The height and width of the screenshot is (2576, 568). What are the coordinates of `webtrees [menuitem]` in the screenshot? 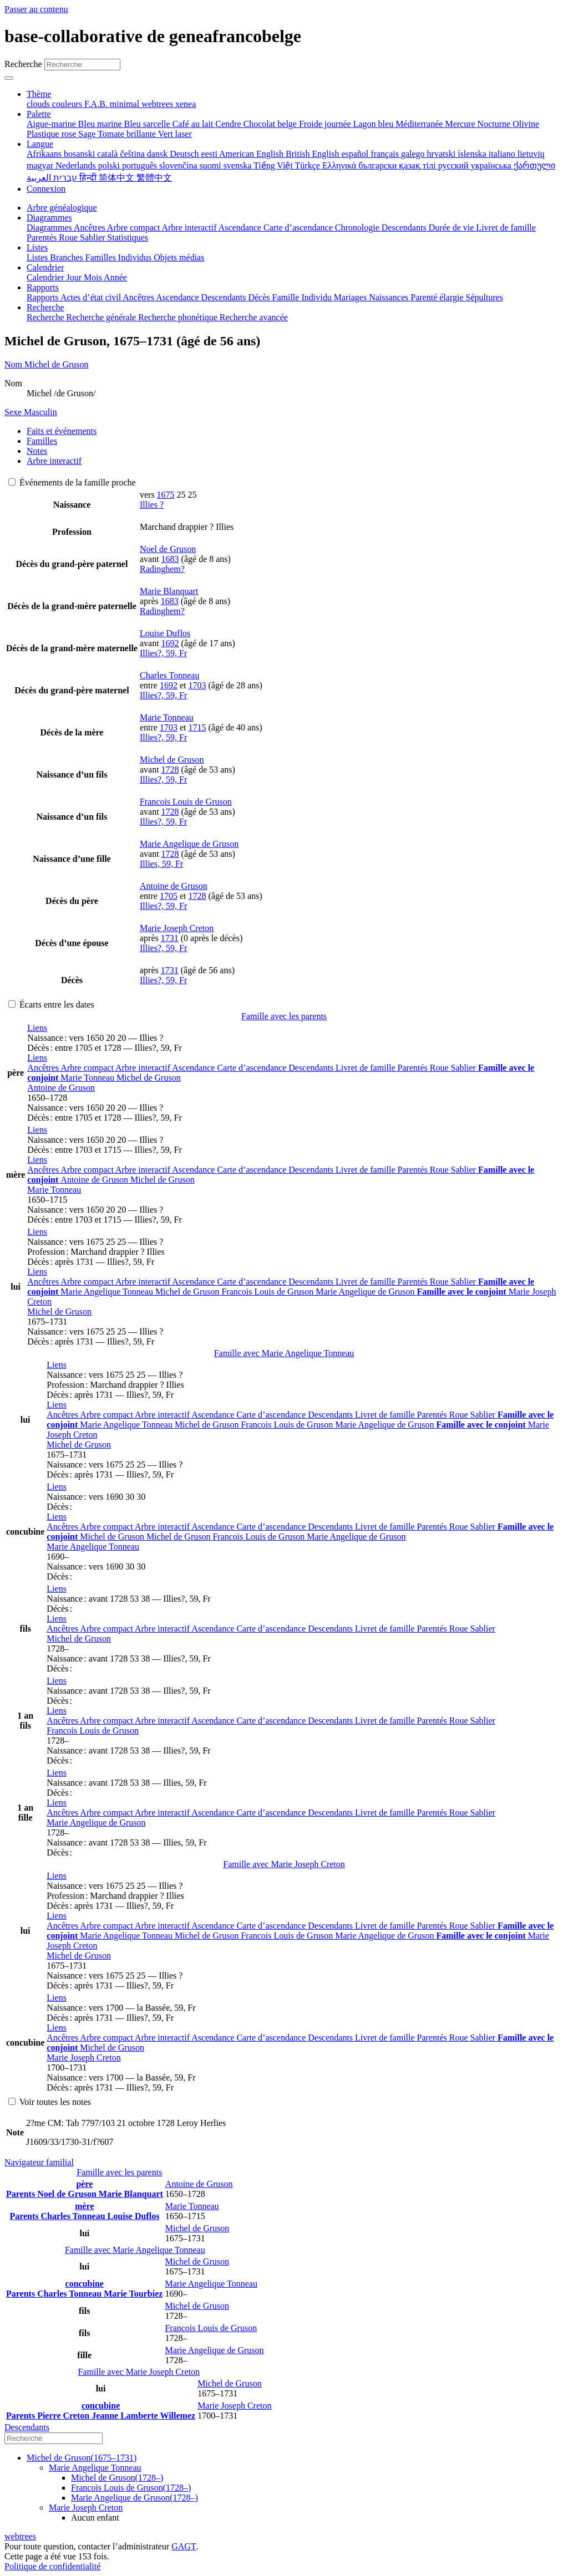 It's located at (158, 104).